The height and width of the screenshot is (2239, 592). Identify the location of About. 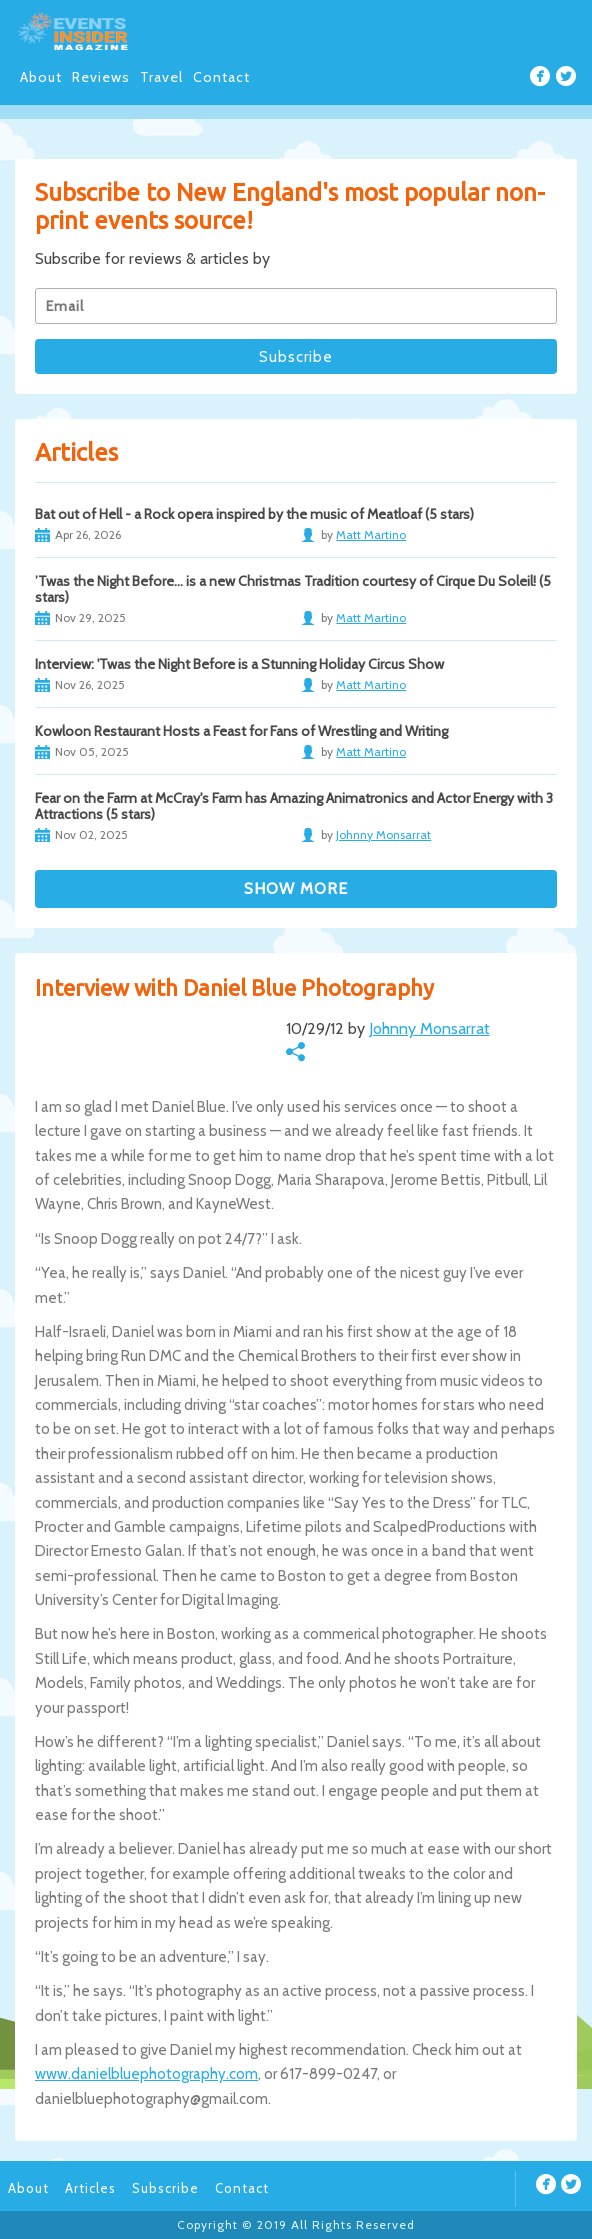
(41, 77).